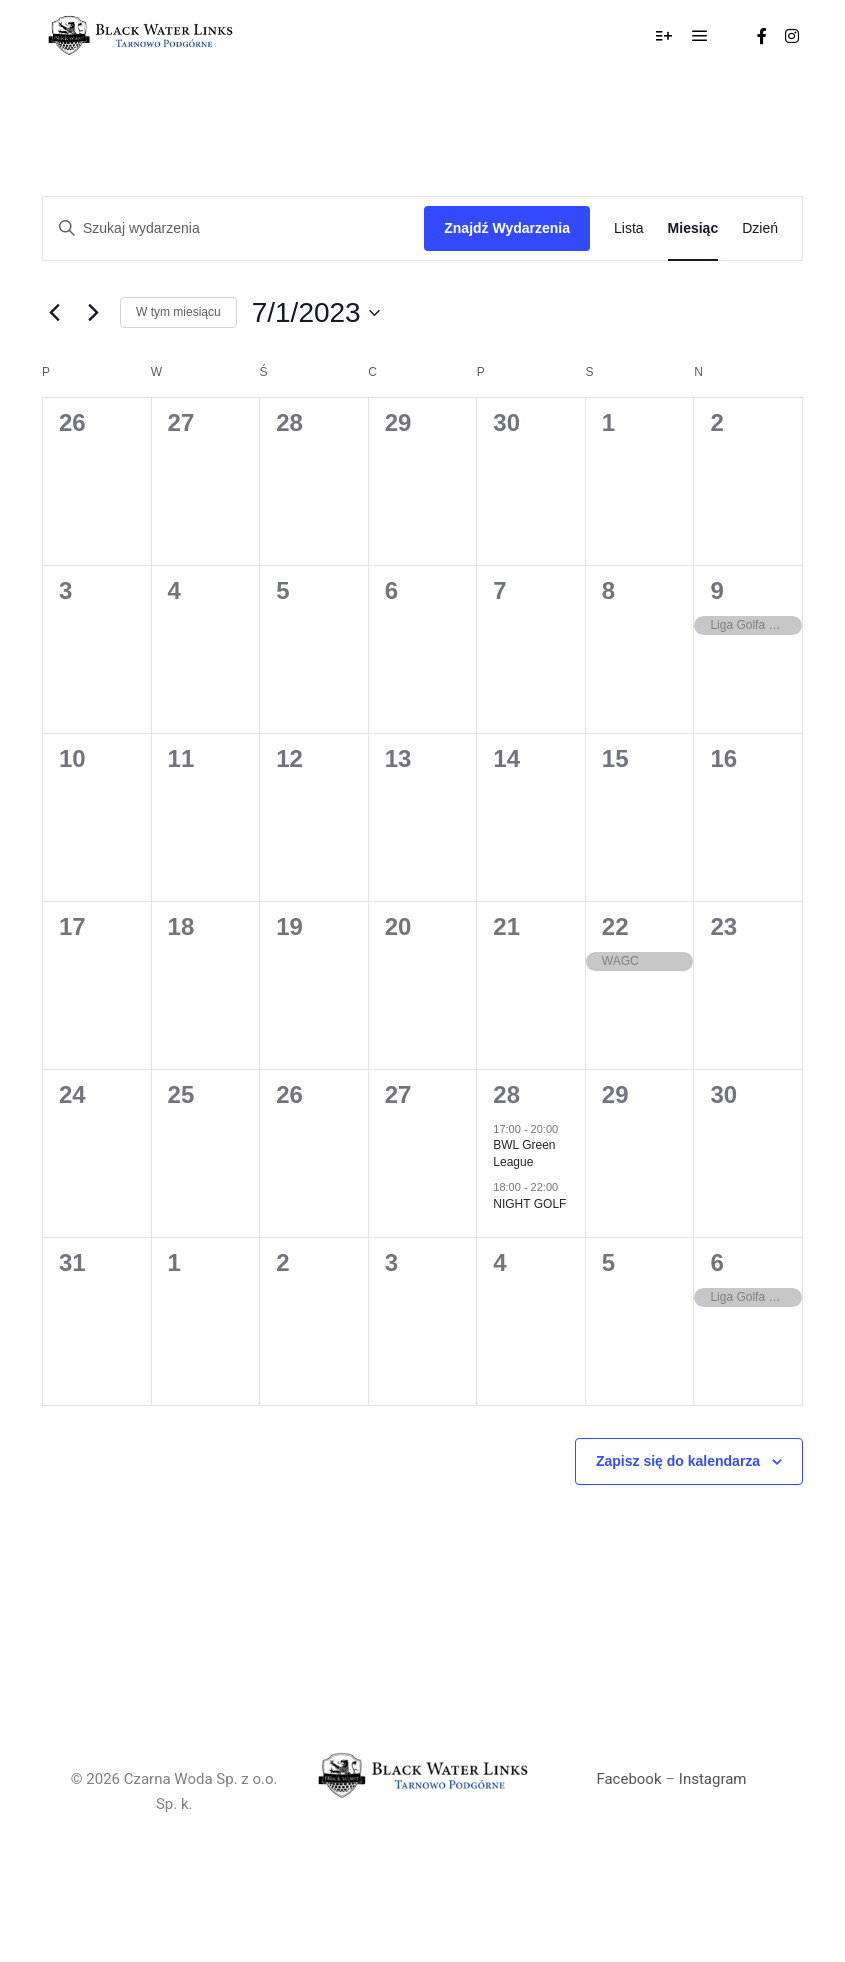 Image resolution: width=845 pixels, height=1962 pixels. What do you see at coordinates (678, 1461) in the screenshot?
I see `Zapisz się do kalendarza` at bounding box center [678, 1461].